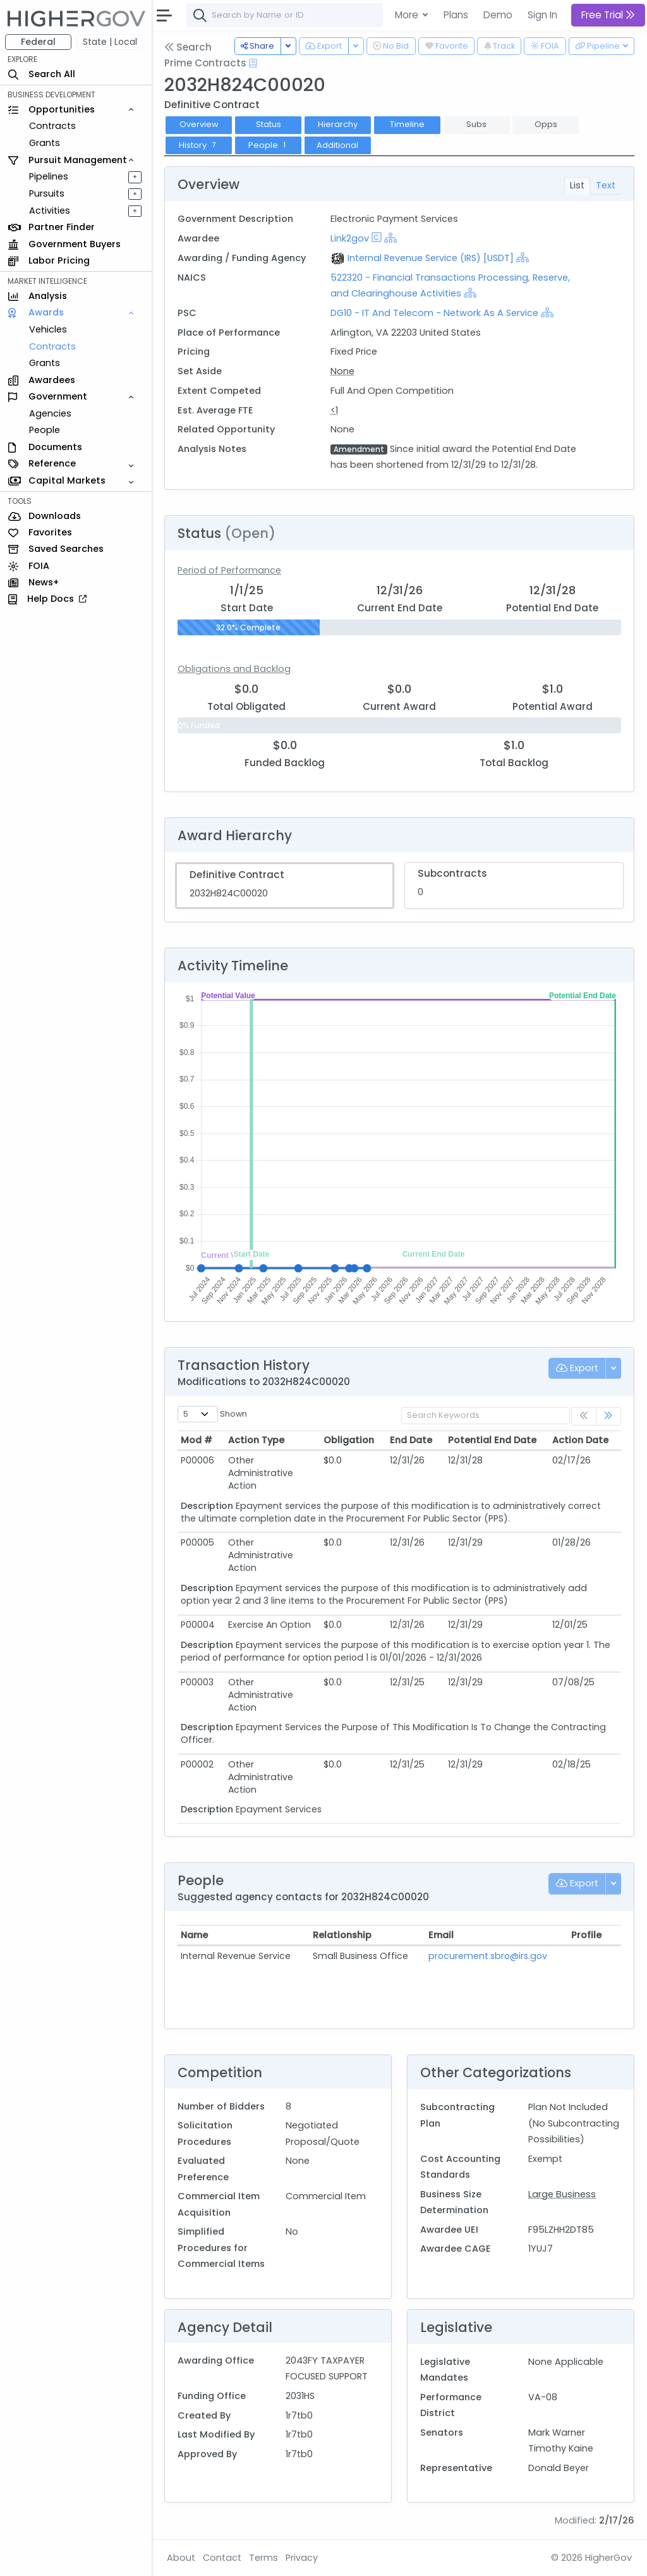 The image size is (647, 2576). I want to click on Activities, so click(49, 210).